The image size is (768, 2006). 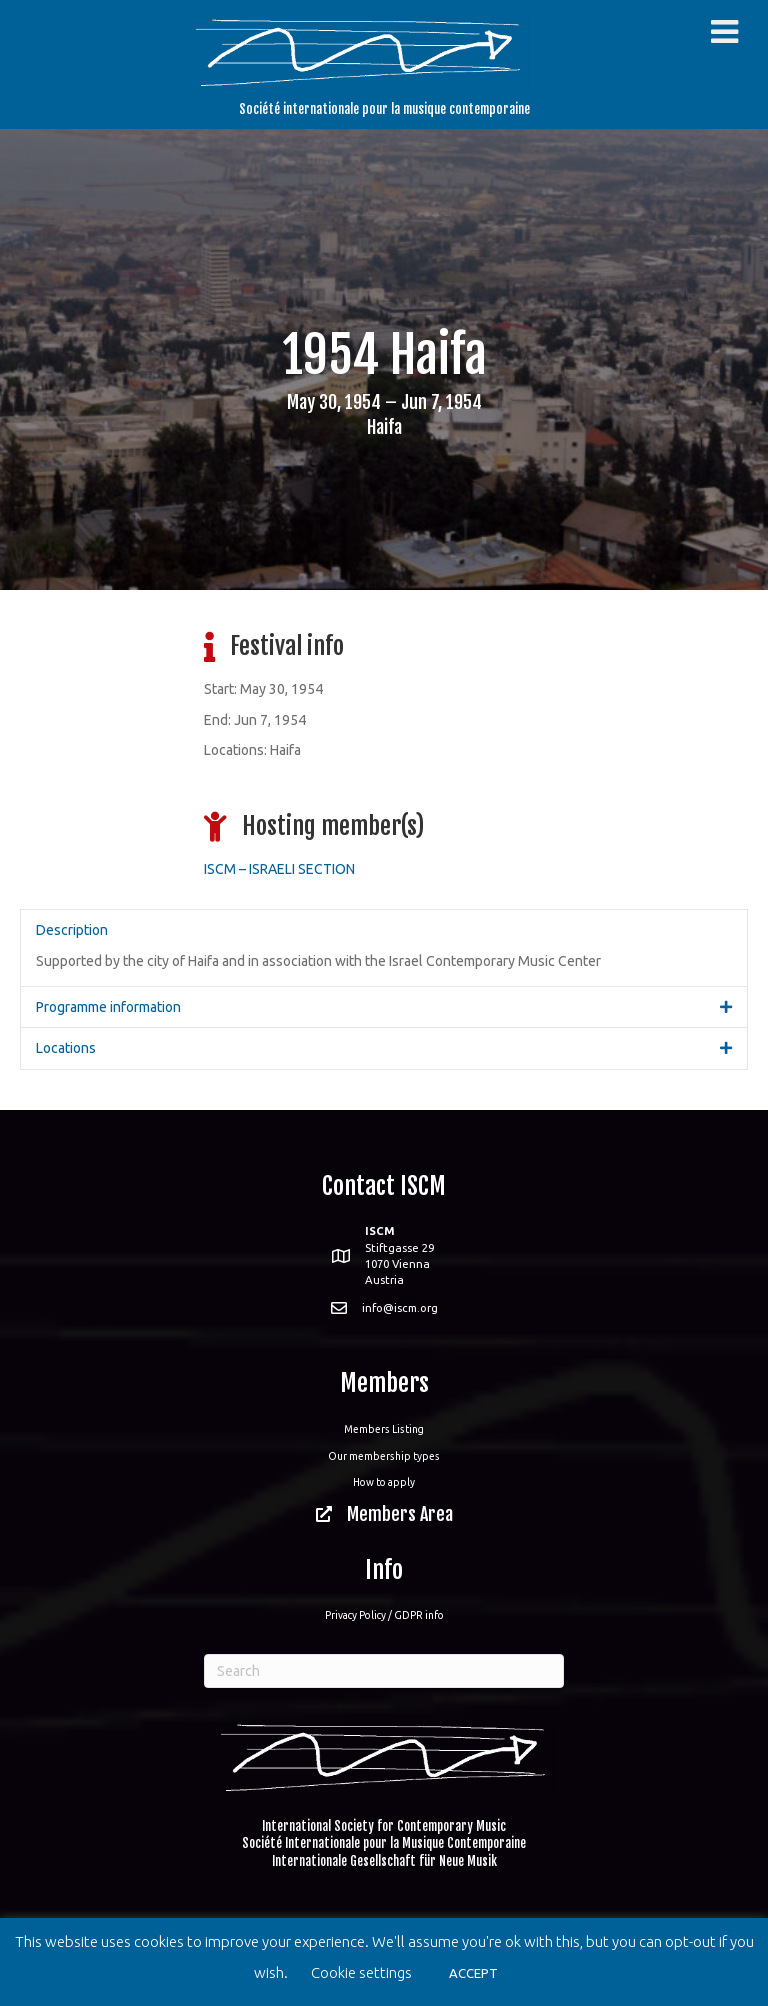 I want to click on Members Listing, so click(x=384, y=1429).